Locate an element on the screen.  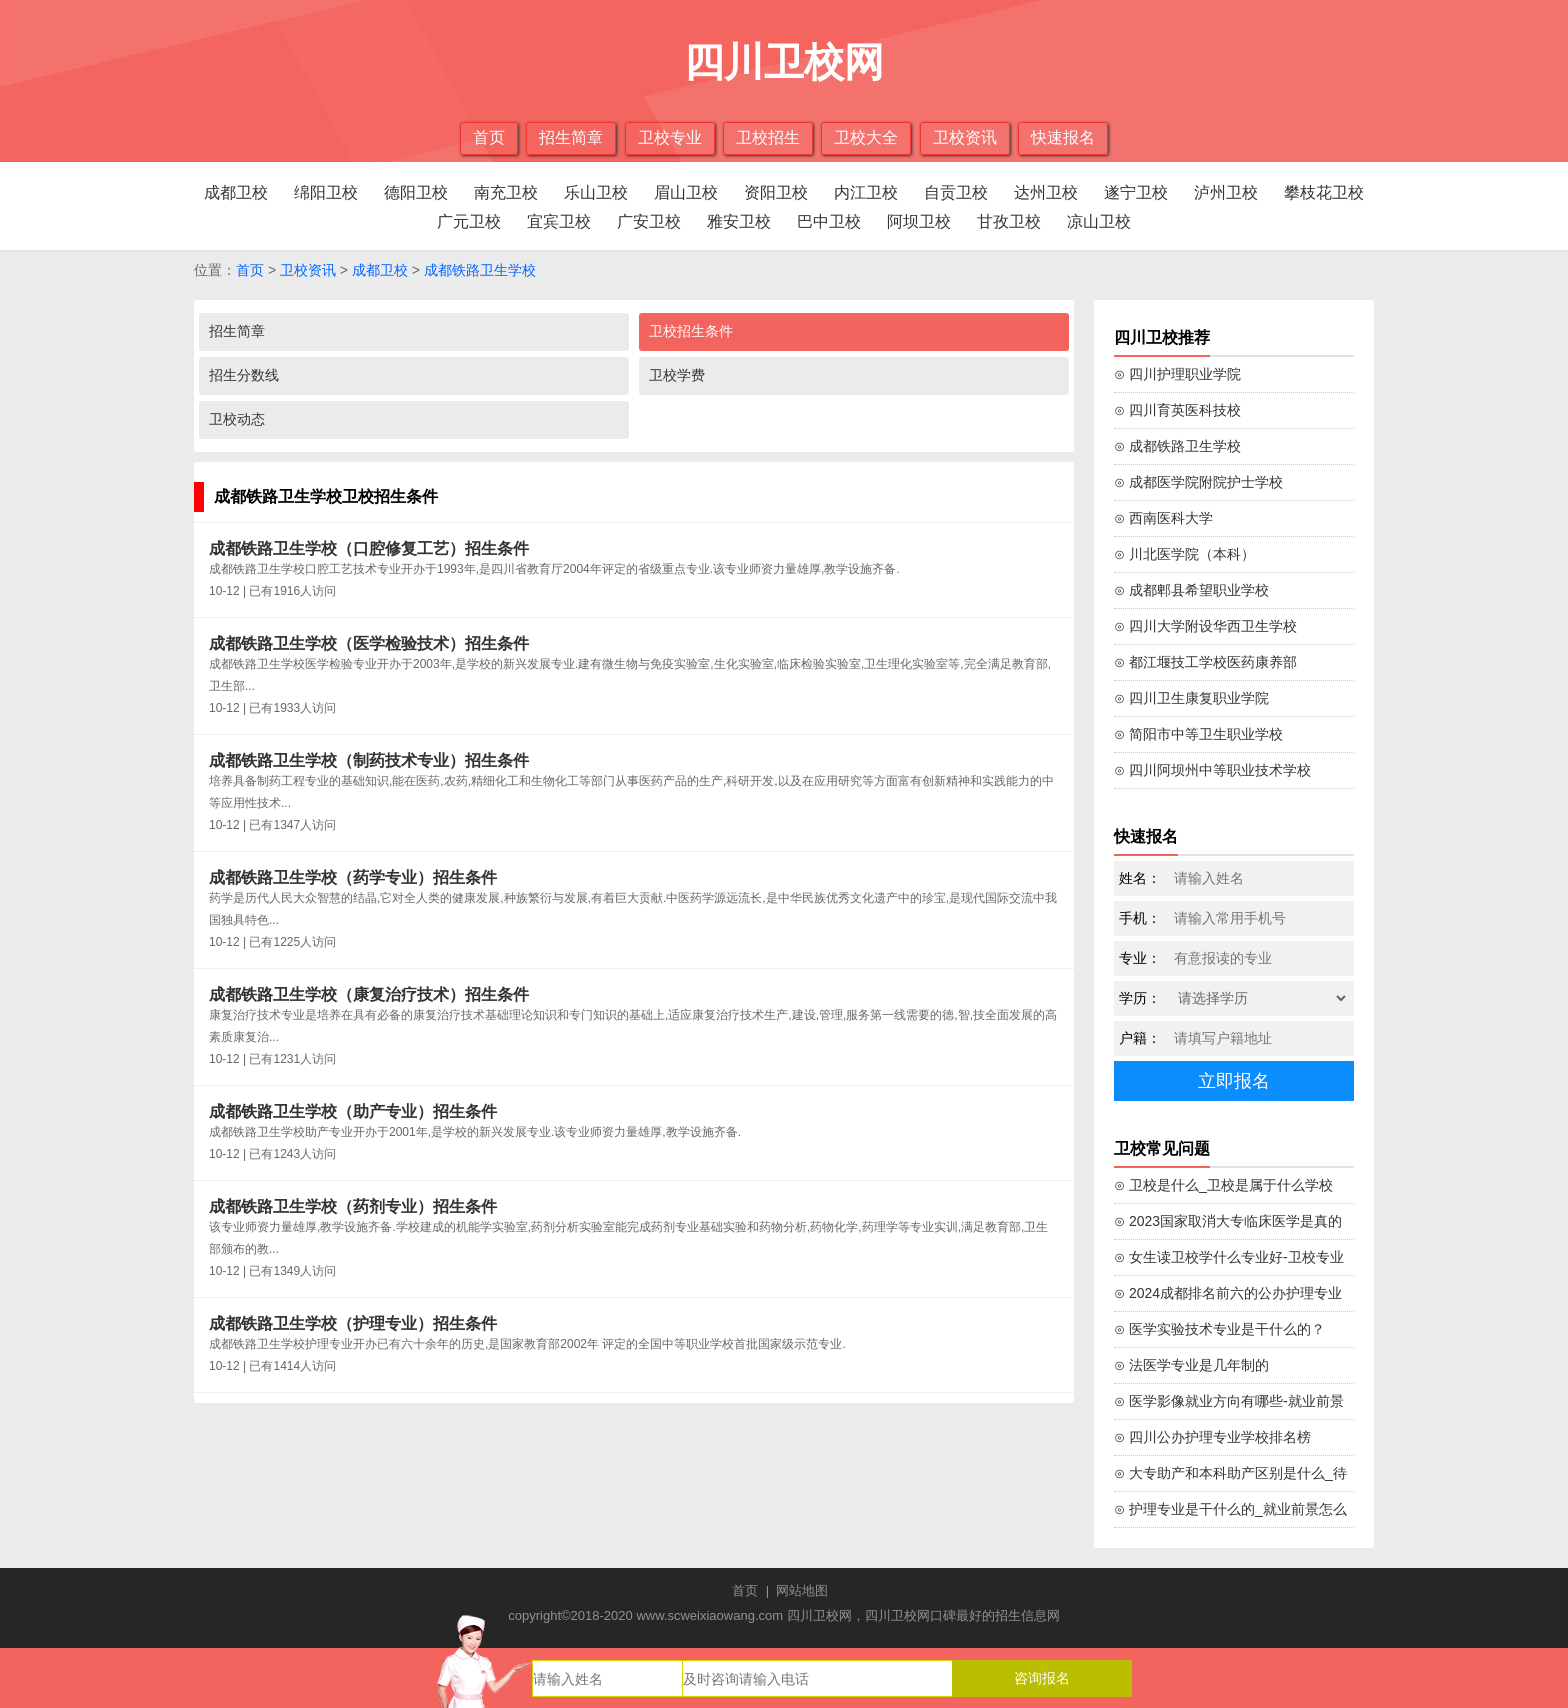
广安卫校 is located at coordinates (649, 221).